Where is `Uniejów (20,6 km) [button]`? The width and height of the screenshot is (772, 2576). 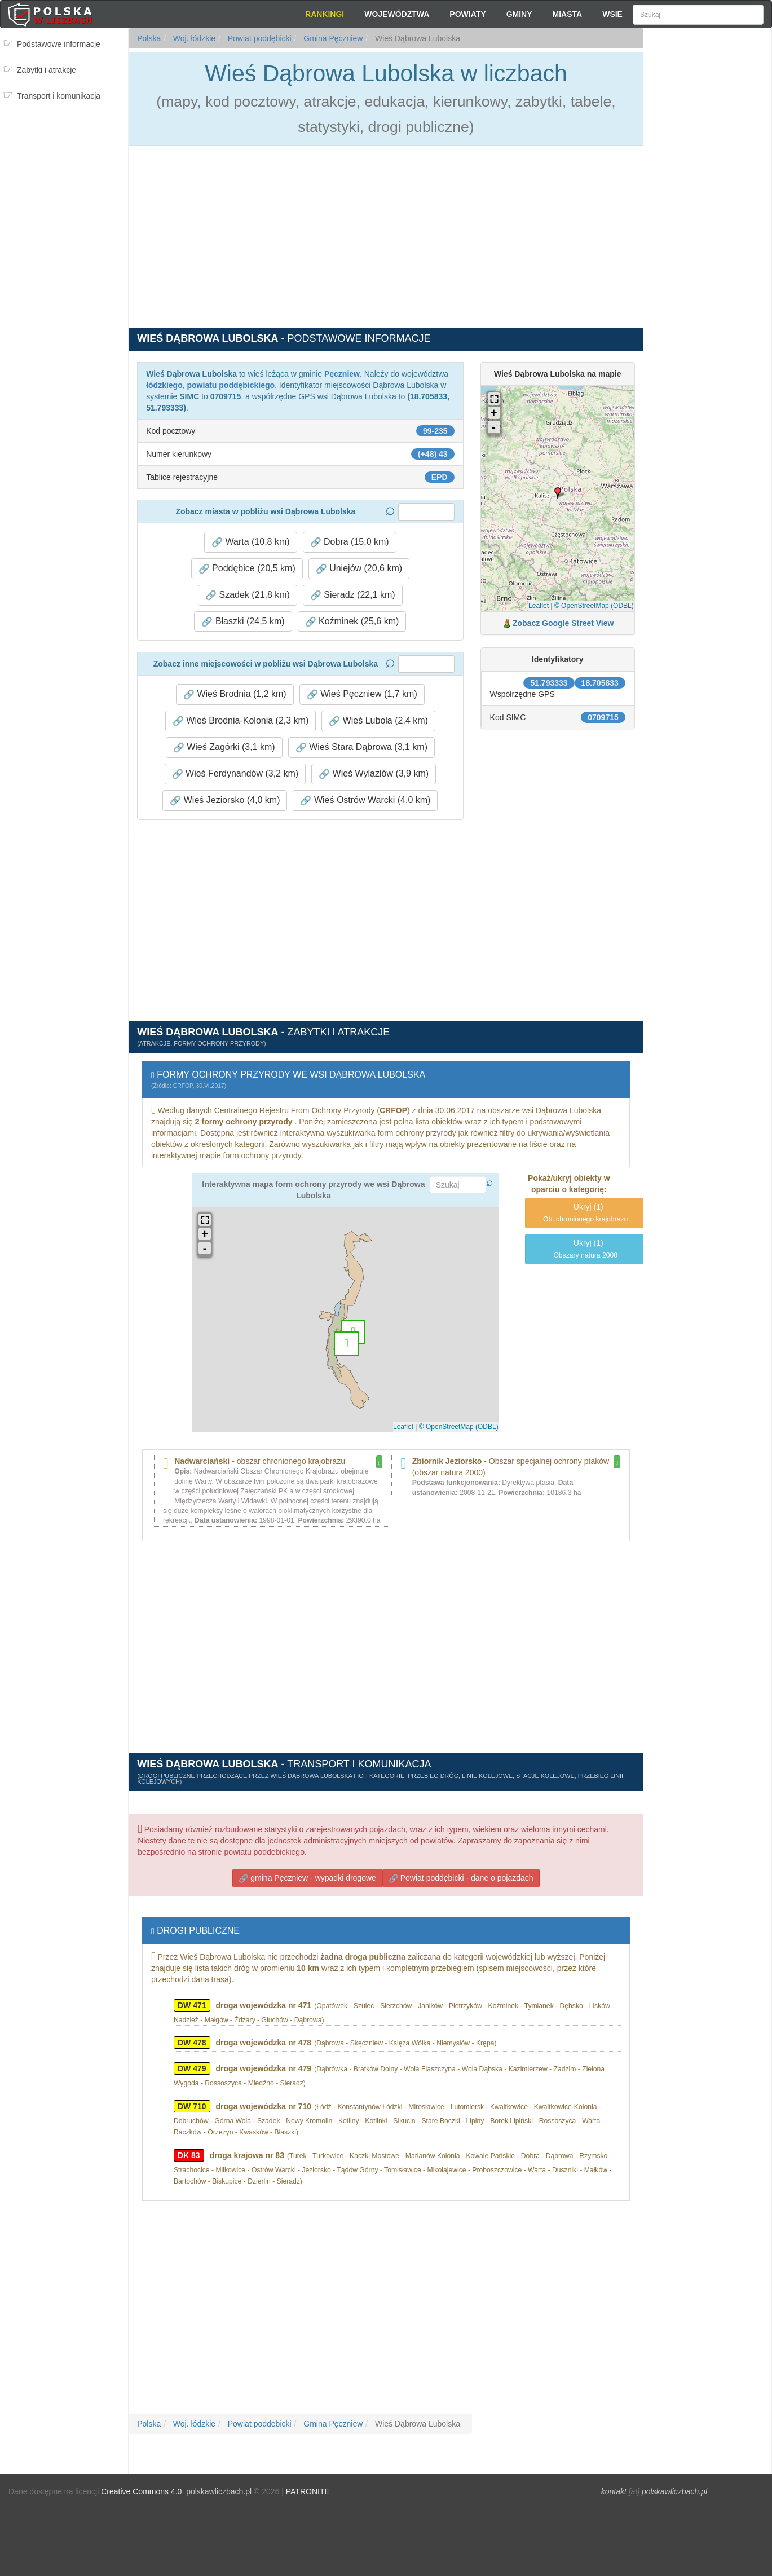 Uniejów (20,6 km) [button] is located at coordinates (359, 568).